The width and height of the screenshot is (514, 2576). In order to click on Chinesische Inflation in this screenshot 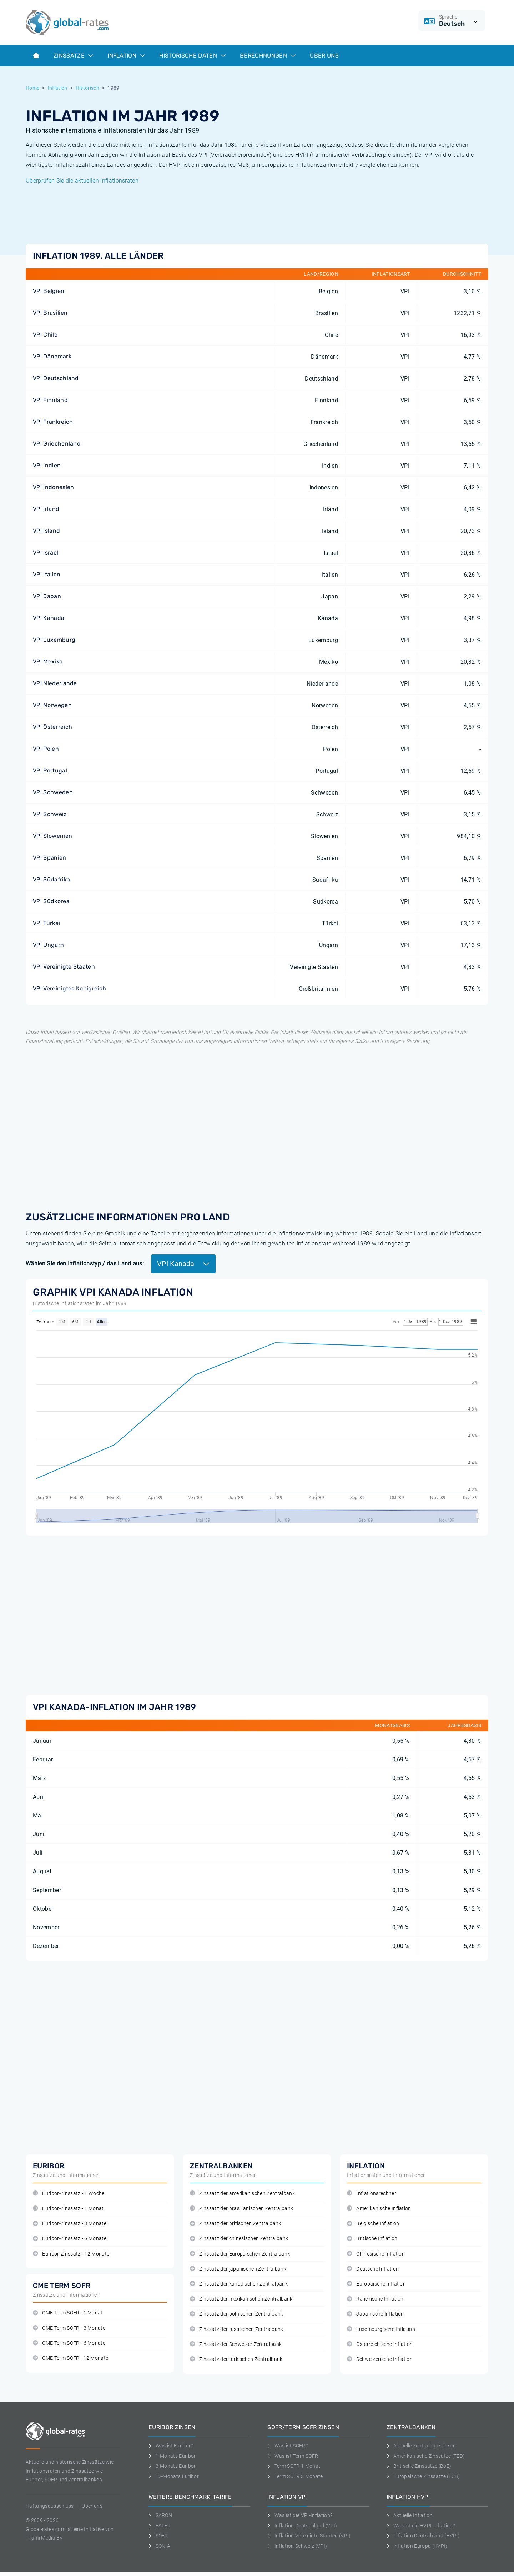, I will do `click(376, 2254)`.